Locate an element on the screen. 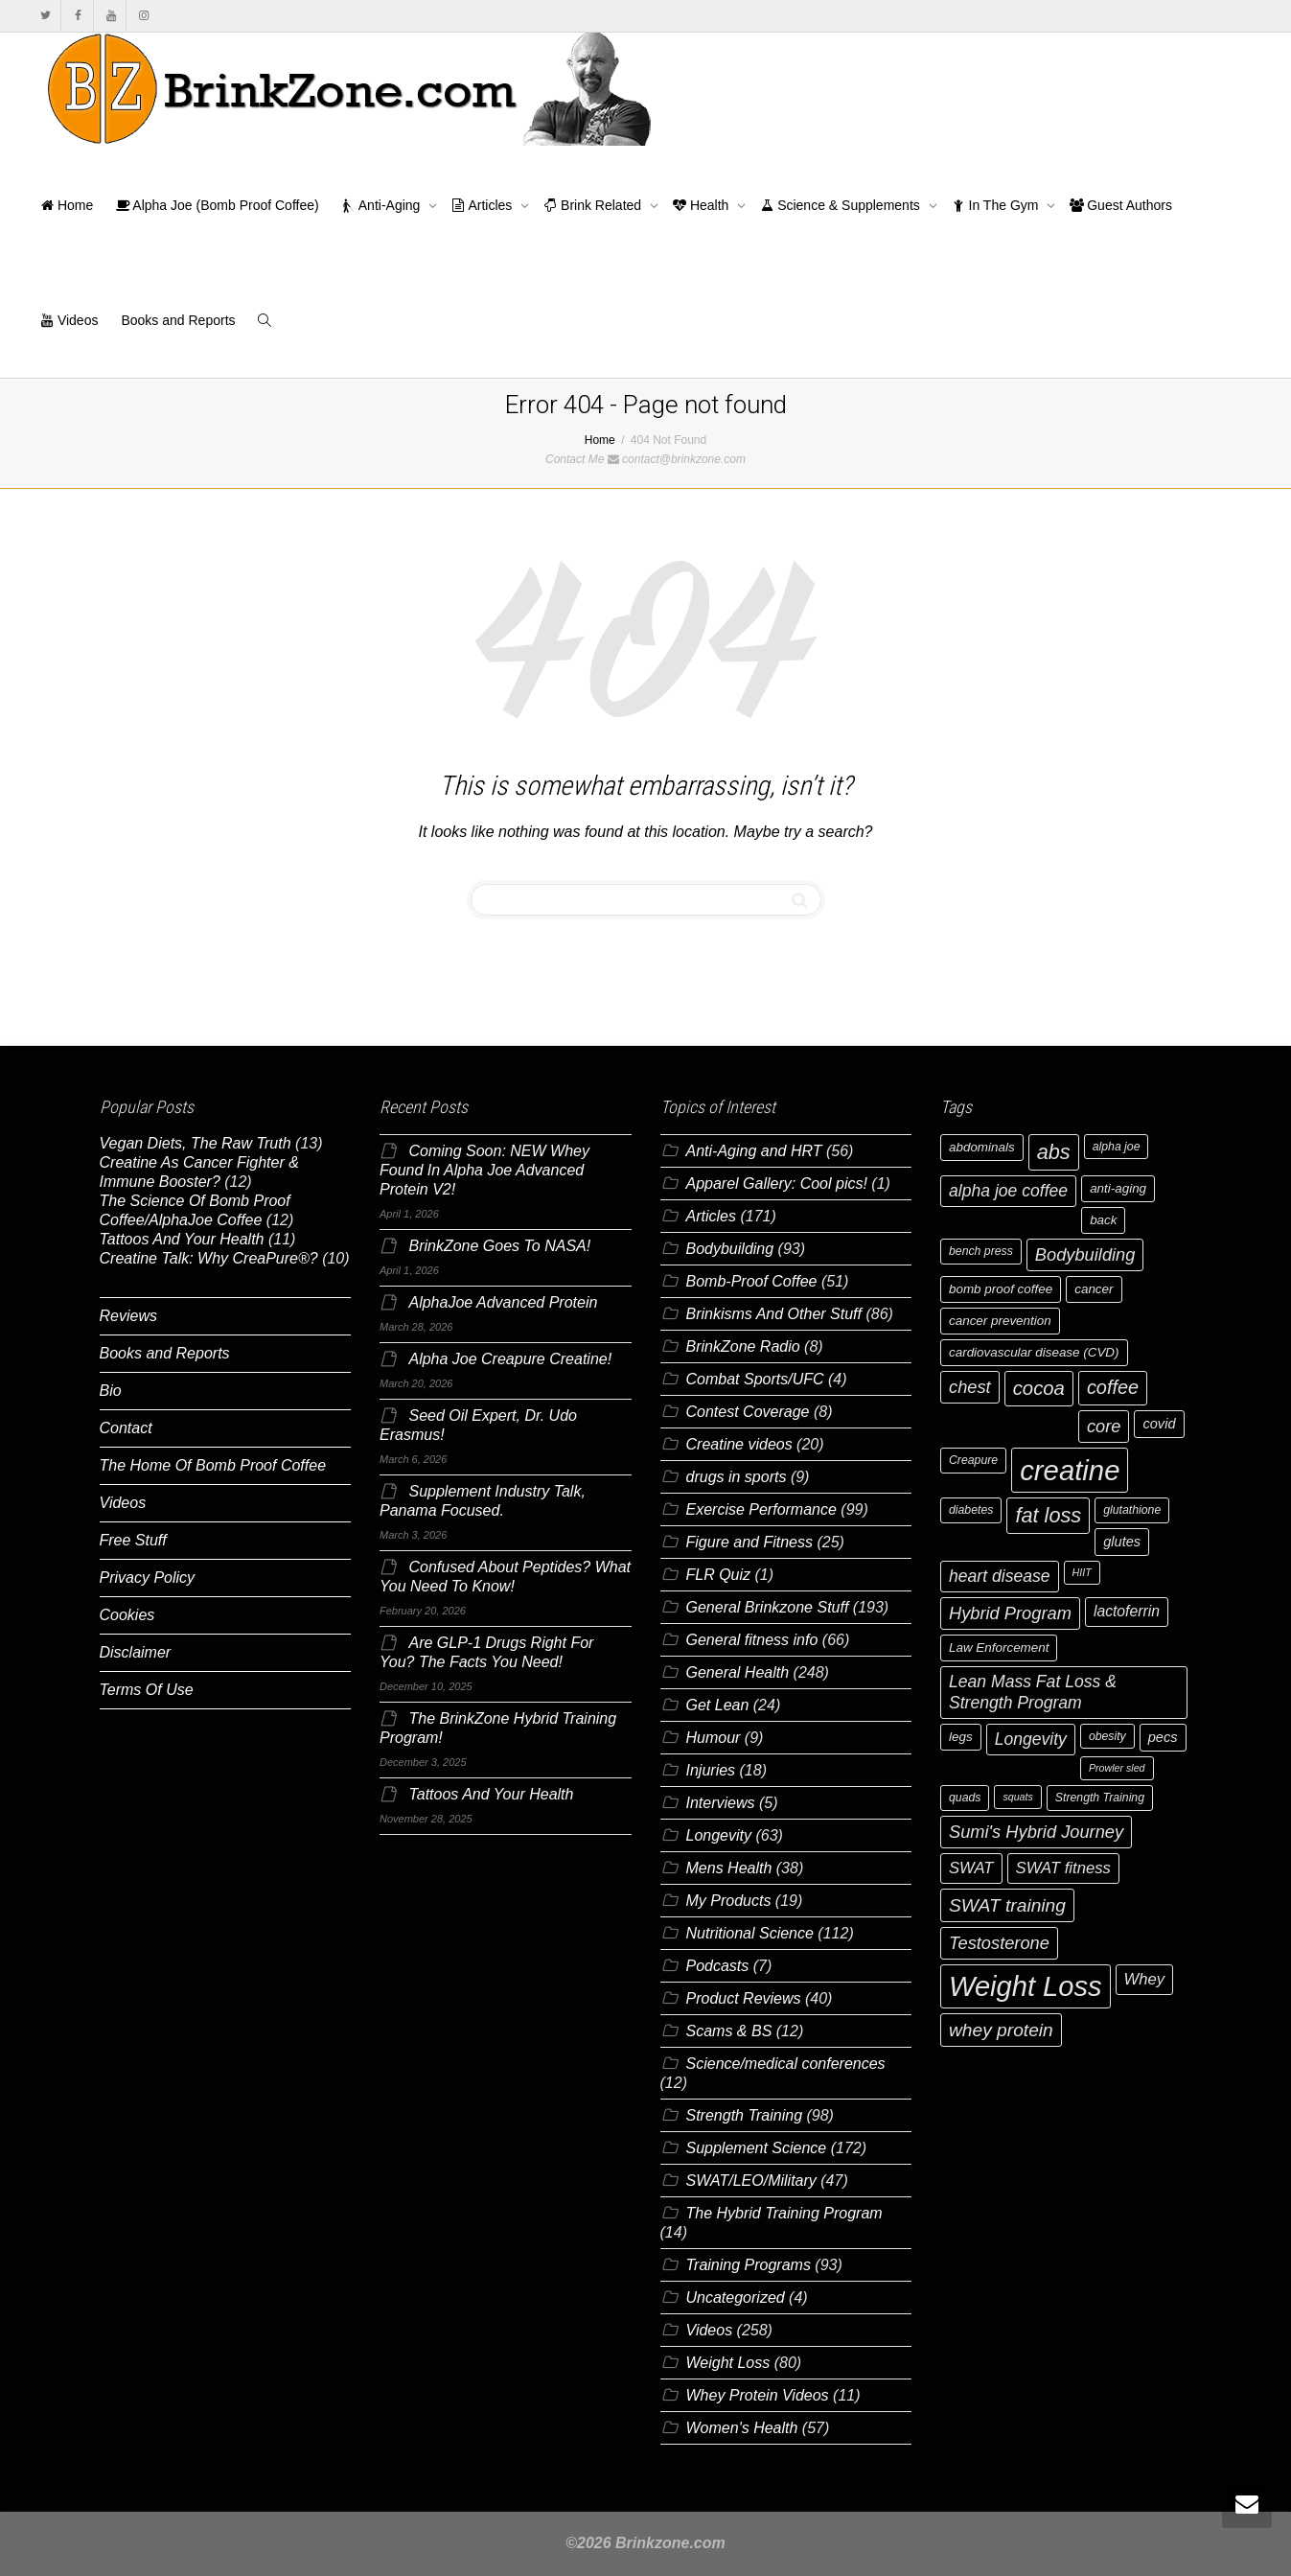  quads [quads (6 items)] is located at coordinates (964, 1797).